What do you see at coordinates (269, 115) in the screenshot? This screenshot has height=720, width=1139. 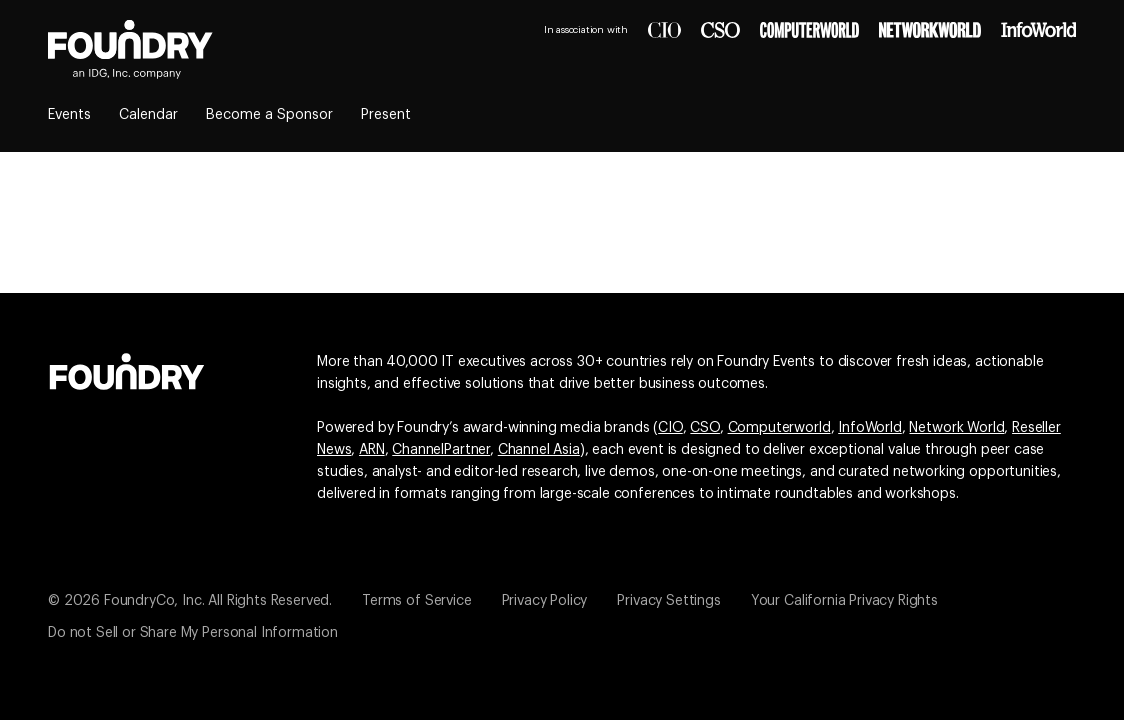 I see `Become a Sponsor` at bounding box center [269, 115].